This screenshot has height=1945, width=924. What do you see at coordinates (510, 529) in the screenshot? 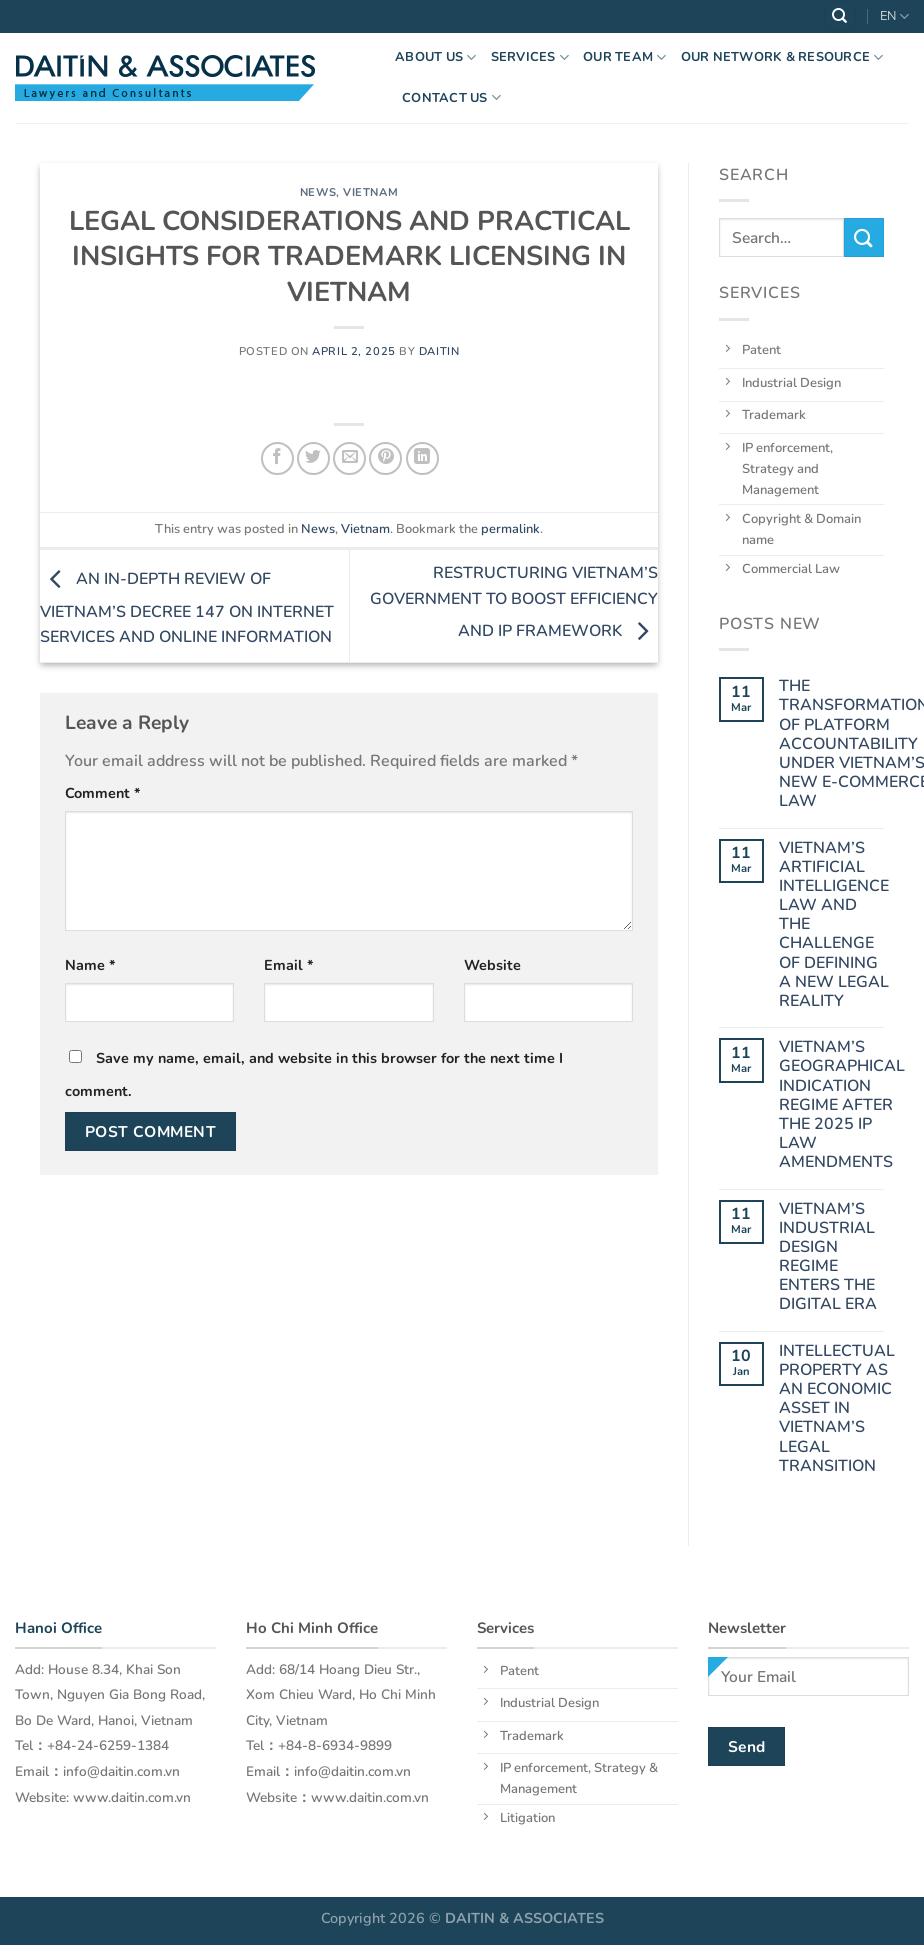
I see `permalink` at bounding box center [510, 529].